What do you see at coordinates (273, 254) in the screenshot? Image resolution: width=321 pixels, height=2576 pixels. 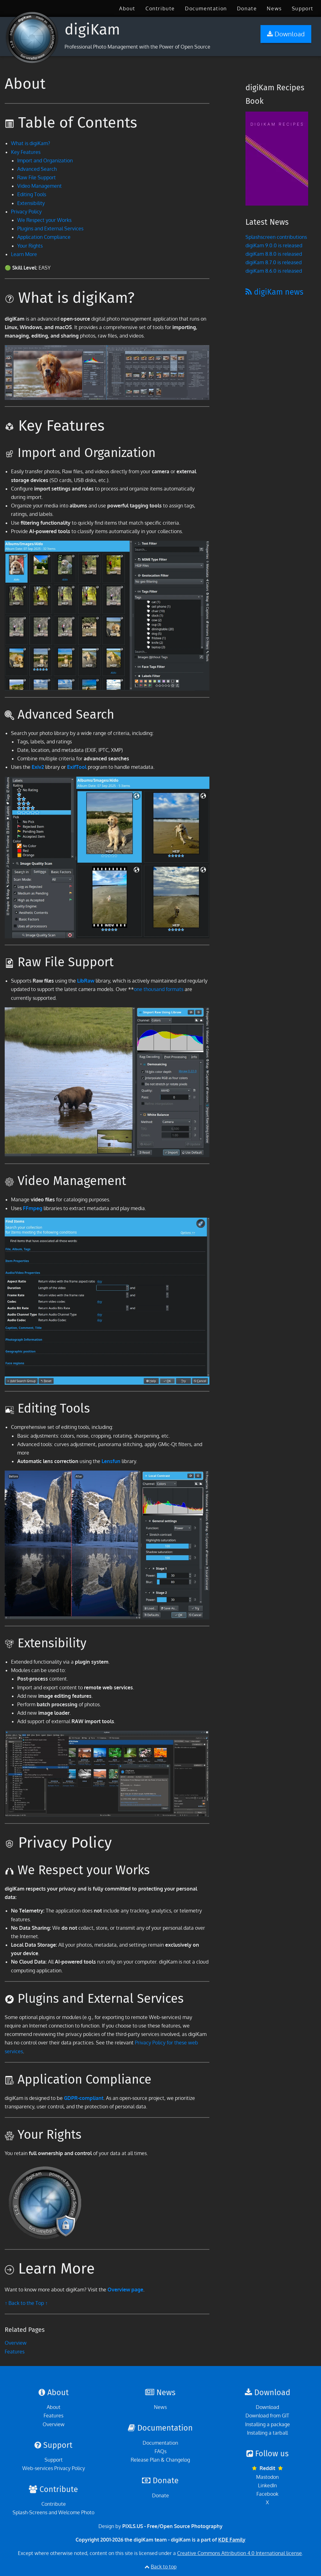 I see `digiKam 8.8.0 is released` at bounding box center [273, 254].